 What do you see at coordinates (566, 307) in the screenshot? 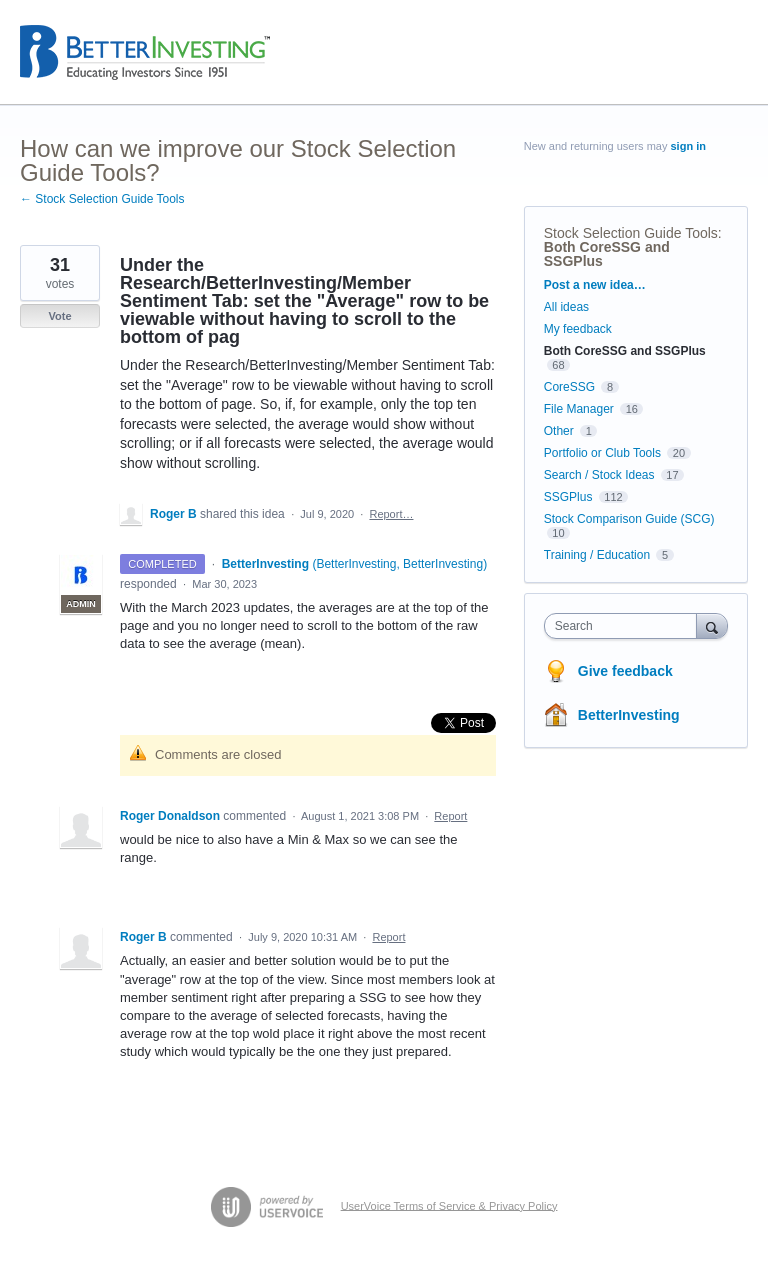
I see `All ideas` at bounding box center [566, 307].